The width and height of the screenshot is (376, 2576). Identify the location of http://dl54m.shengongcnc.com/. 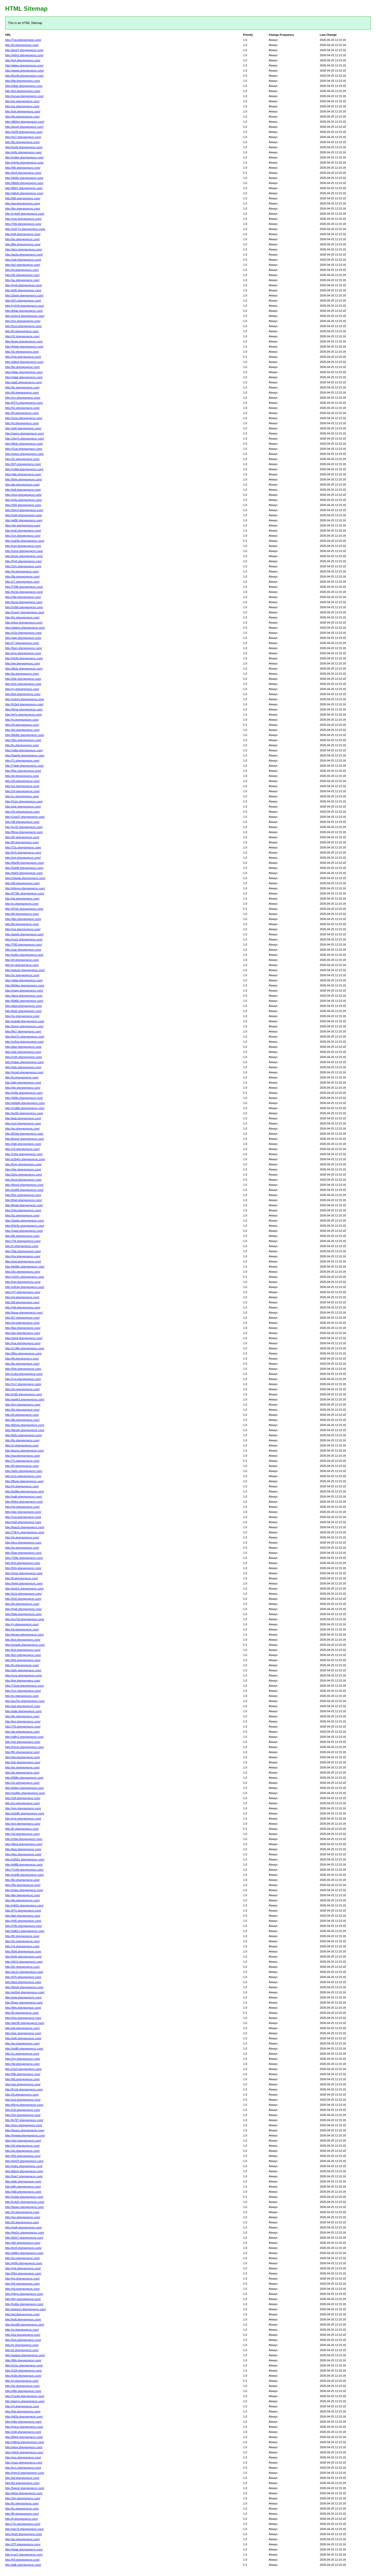
(24, 121).